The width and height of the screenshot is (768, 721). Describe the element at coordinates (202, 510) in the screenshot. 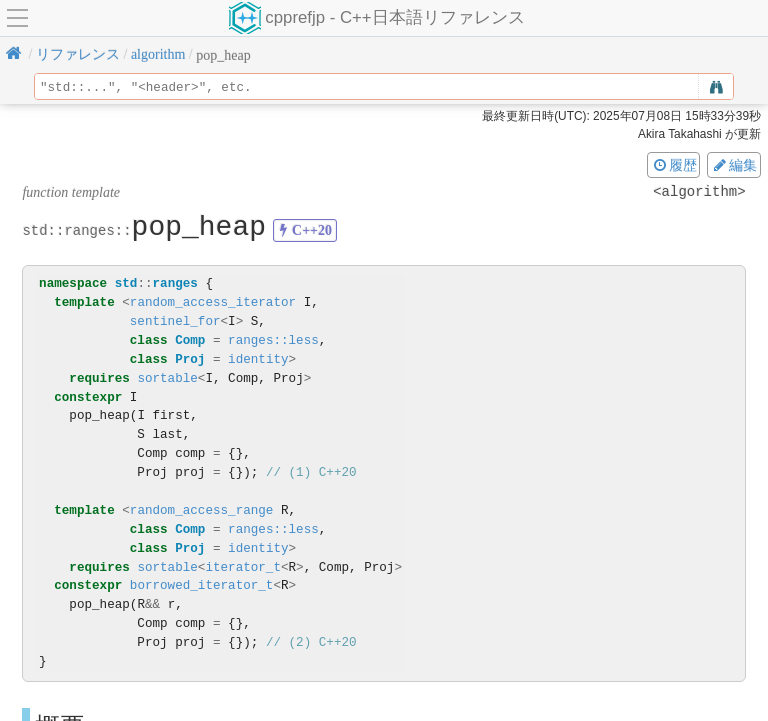

I see `random_access_range` at that location.